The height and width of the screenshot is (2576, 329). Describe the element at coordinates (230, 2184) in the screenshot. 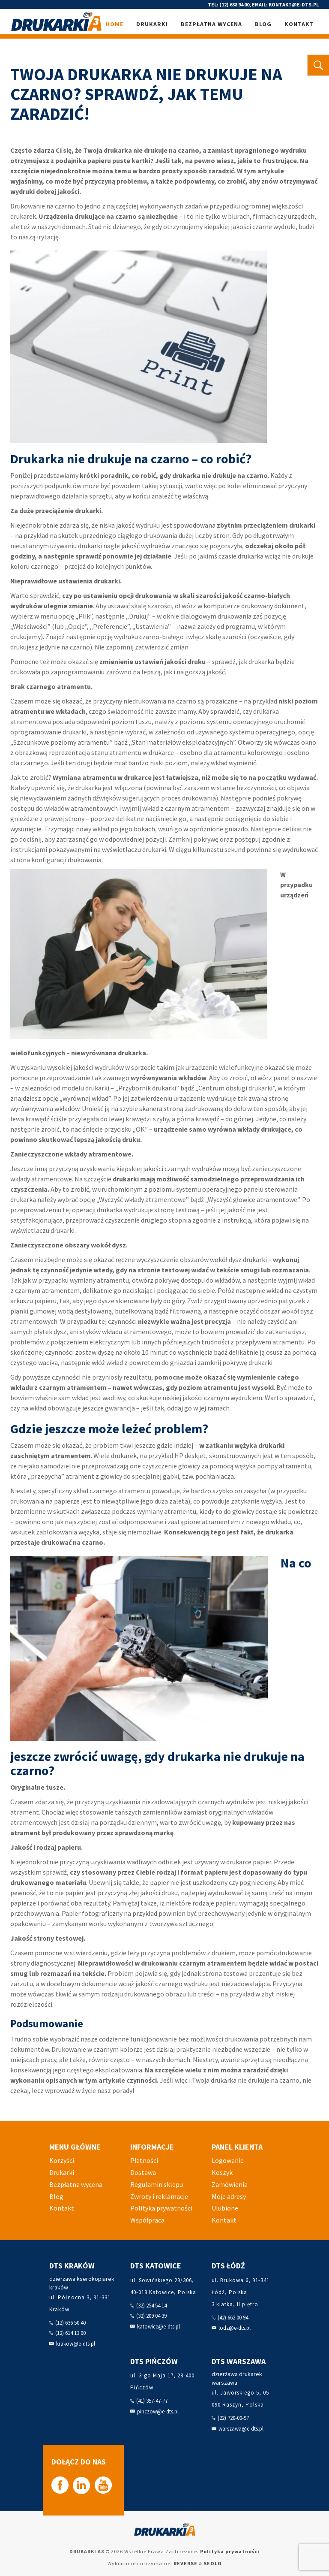

I see `Zamówienia` at that location.